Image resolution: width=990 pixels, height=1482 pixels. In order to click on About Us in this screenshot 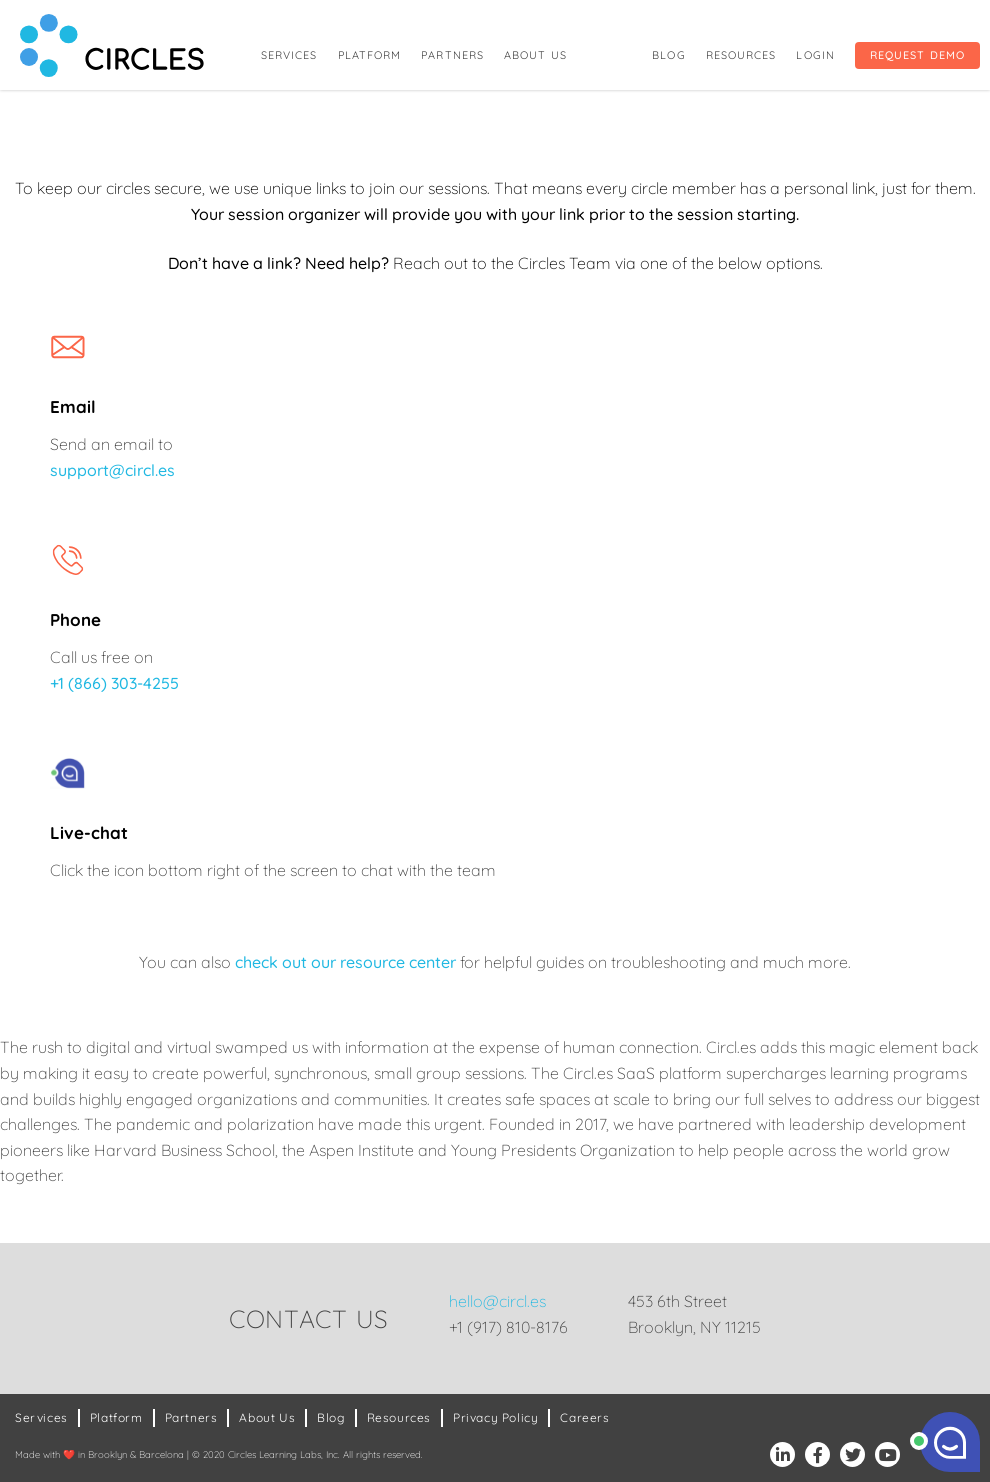, I will do `click(535, 55)`.